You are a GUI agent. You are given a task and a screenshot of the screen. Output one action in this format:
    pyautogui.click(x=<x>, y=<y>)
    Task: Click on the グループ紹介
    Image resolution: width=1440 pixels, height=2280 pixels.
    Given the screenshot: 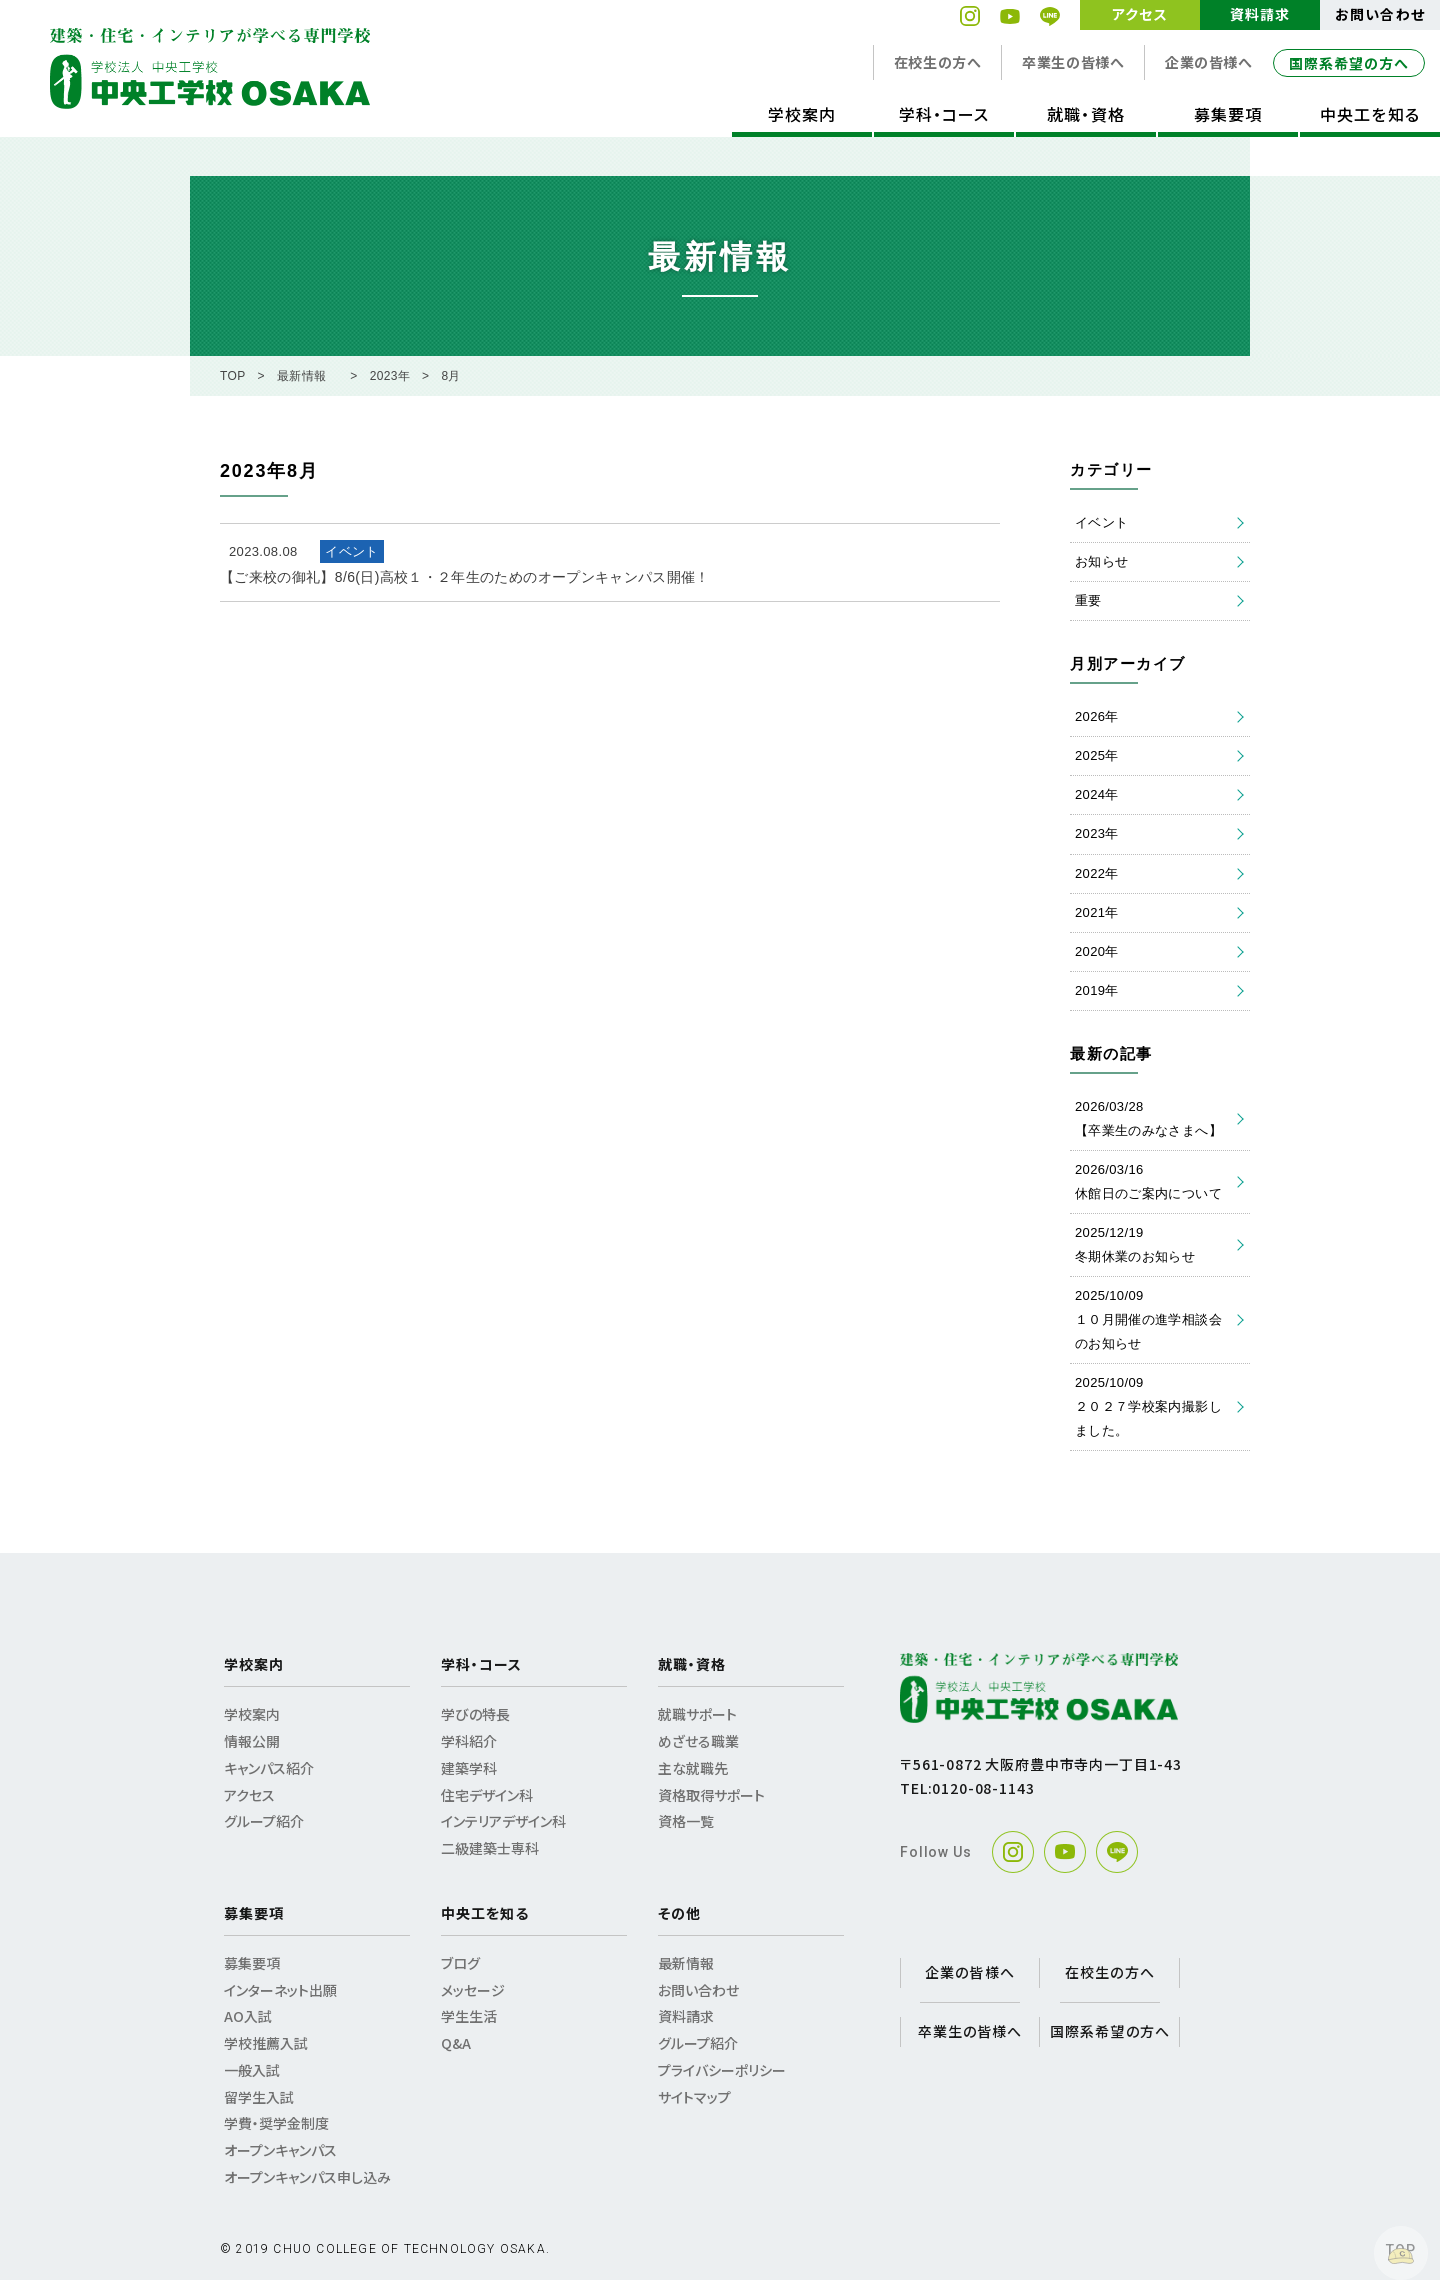 What is the action you would take?
    pyautogui.click(x=264, y=1821)
    